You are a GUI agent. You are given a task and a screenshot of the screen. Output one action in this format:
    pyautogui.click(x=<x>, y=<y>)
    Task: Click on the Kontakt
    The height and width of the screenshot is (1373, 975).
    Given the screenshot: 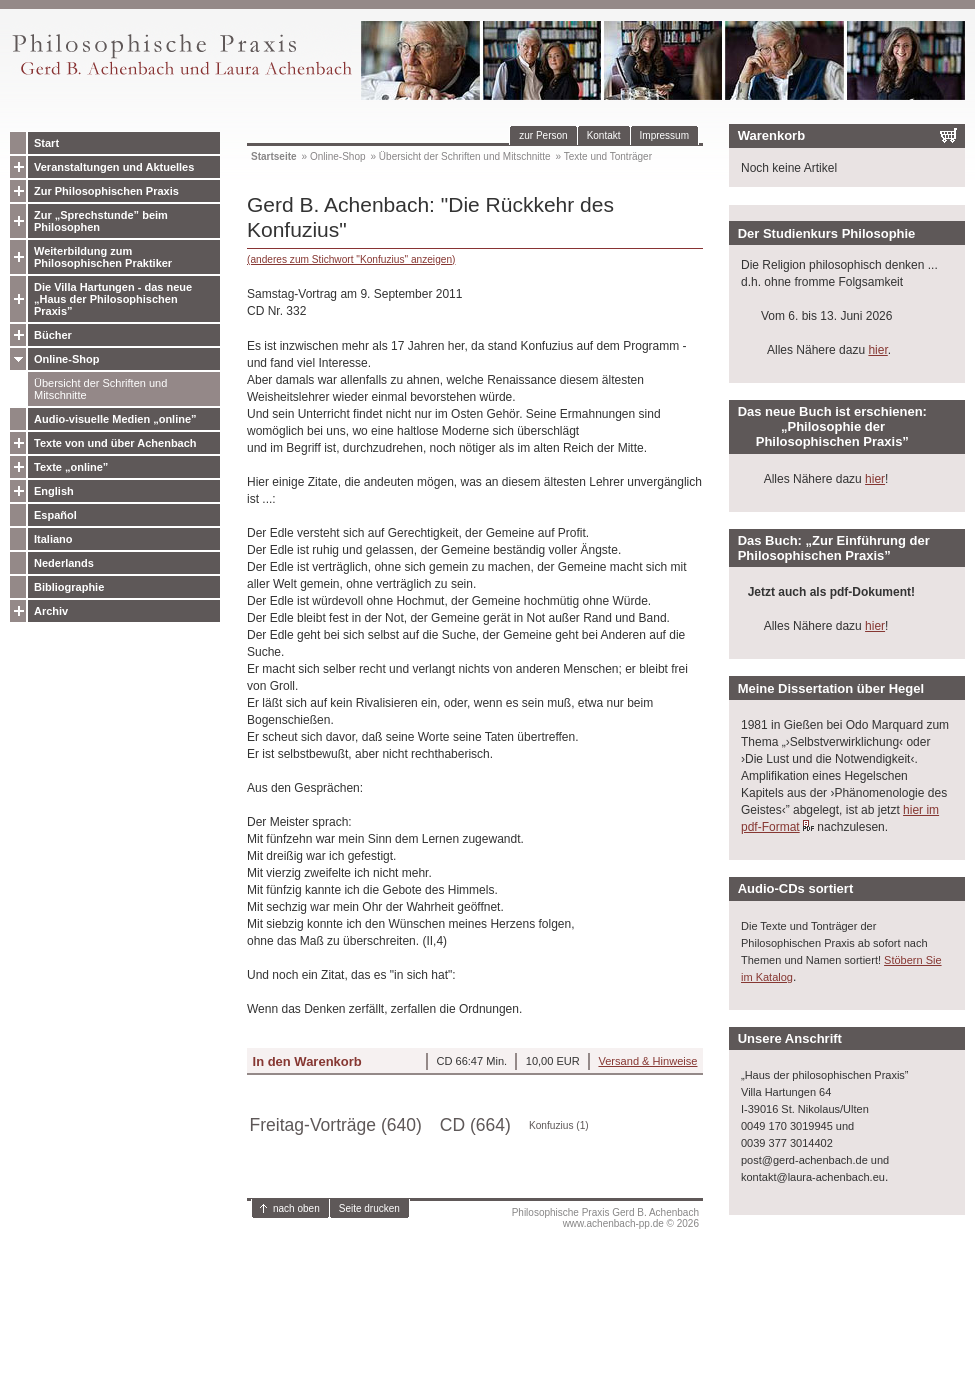 What is the action you would take?
    pyautogui.click(x=604, y=135)
    